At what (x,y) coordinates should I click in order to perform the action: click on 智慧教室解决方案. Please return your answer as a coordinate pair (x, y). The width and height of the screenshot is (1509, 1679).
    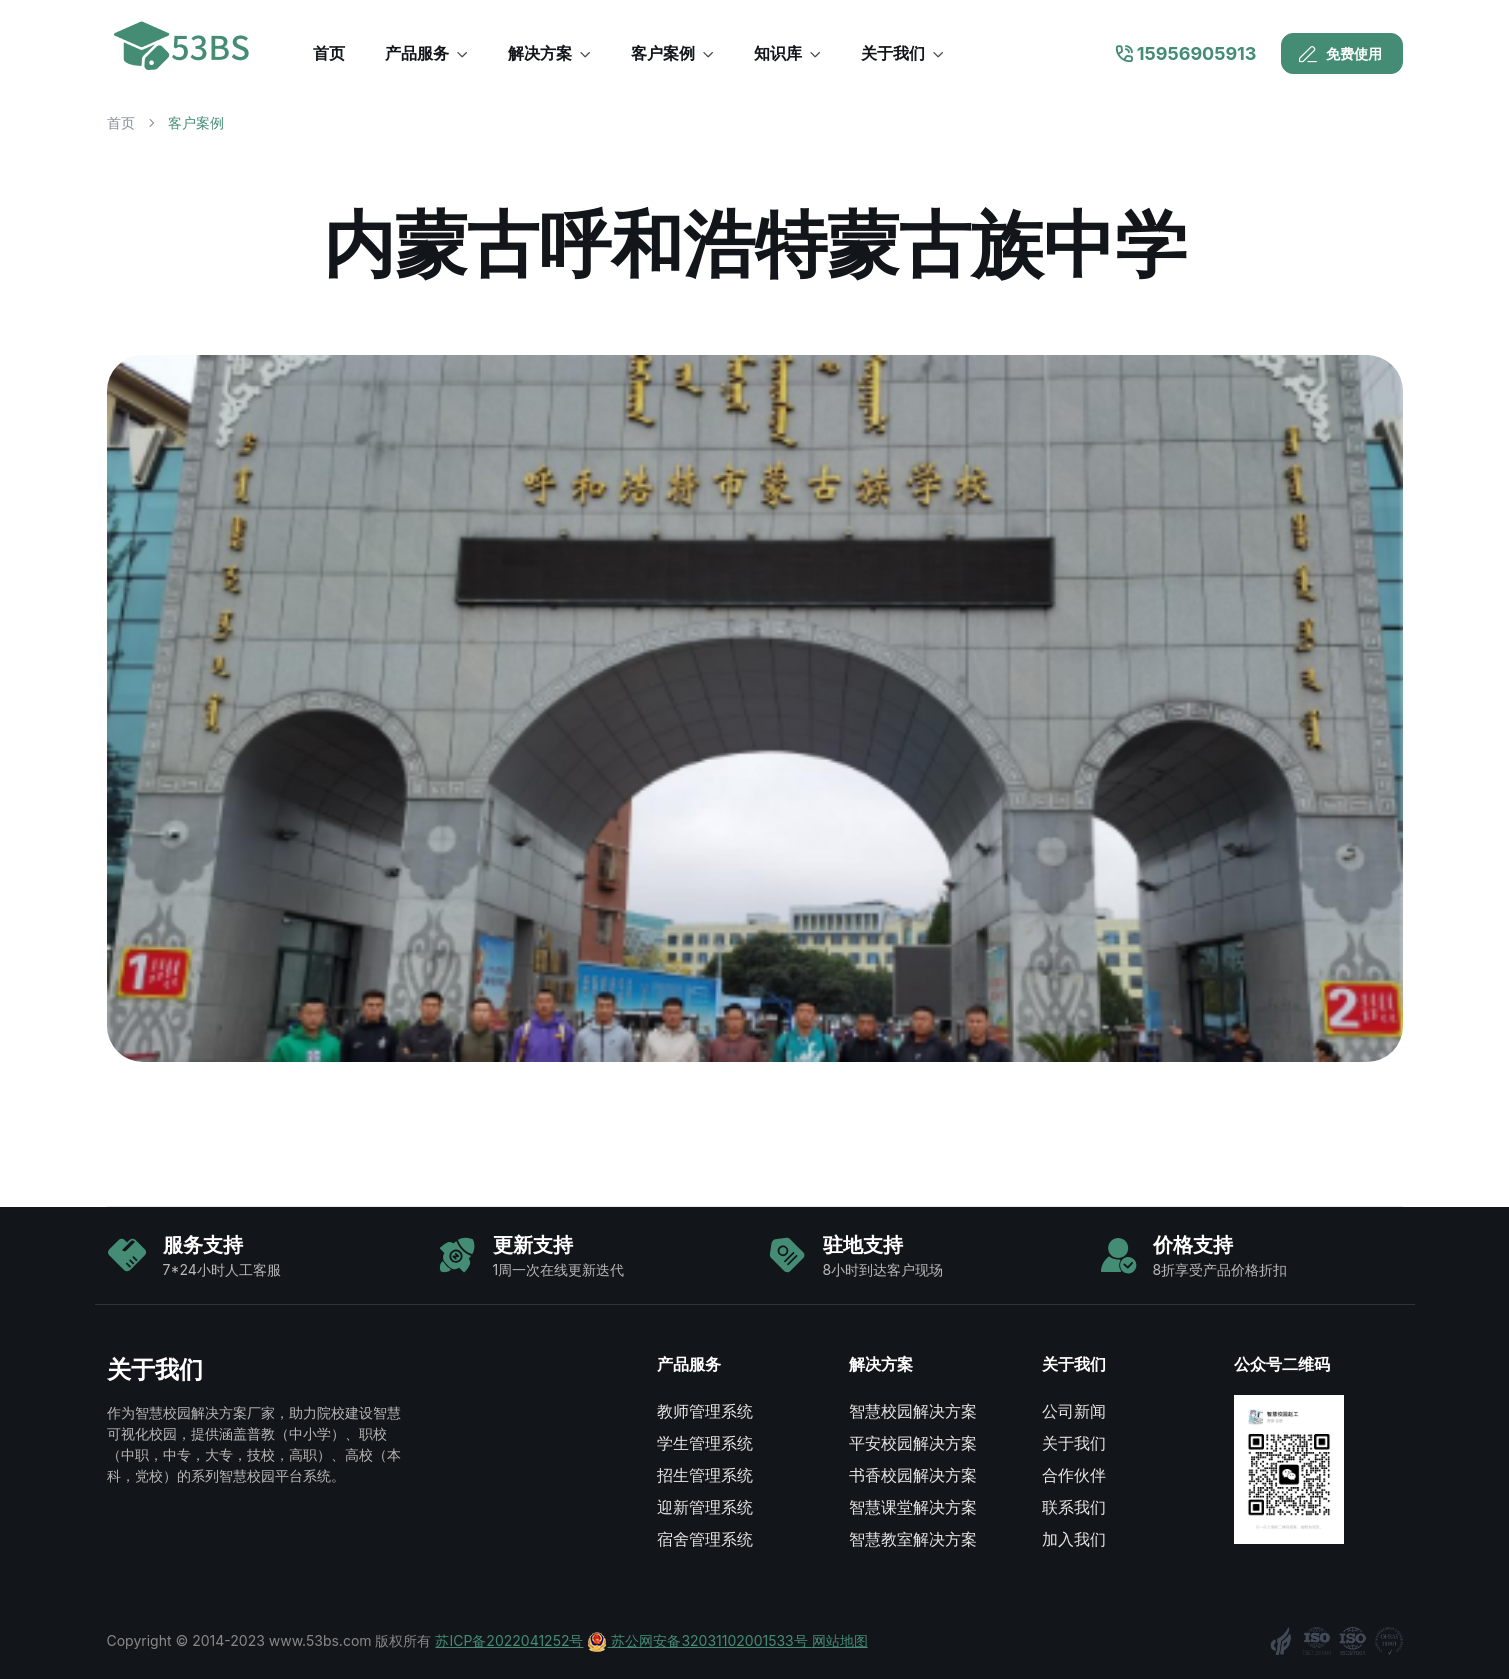
    Looking at the image, I should click on (913, 1539).